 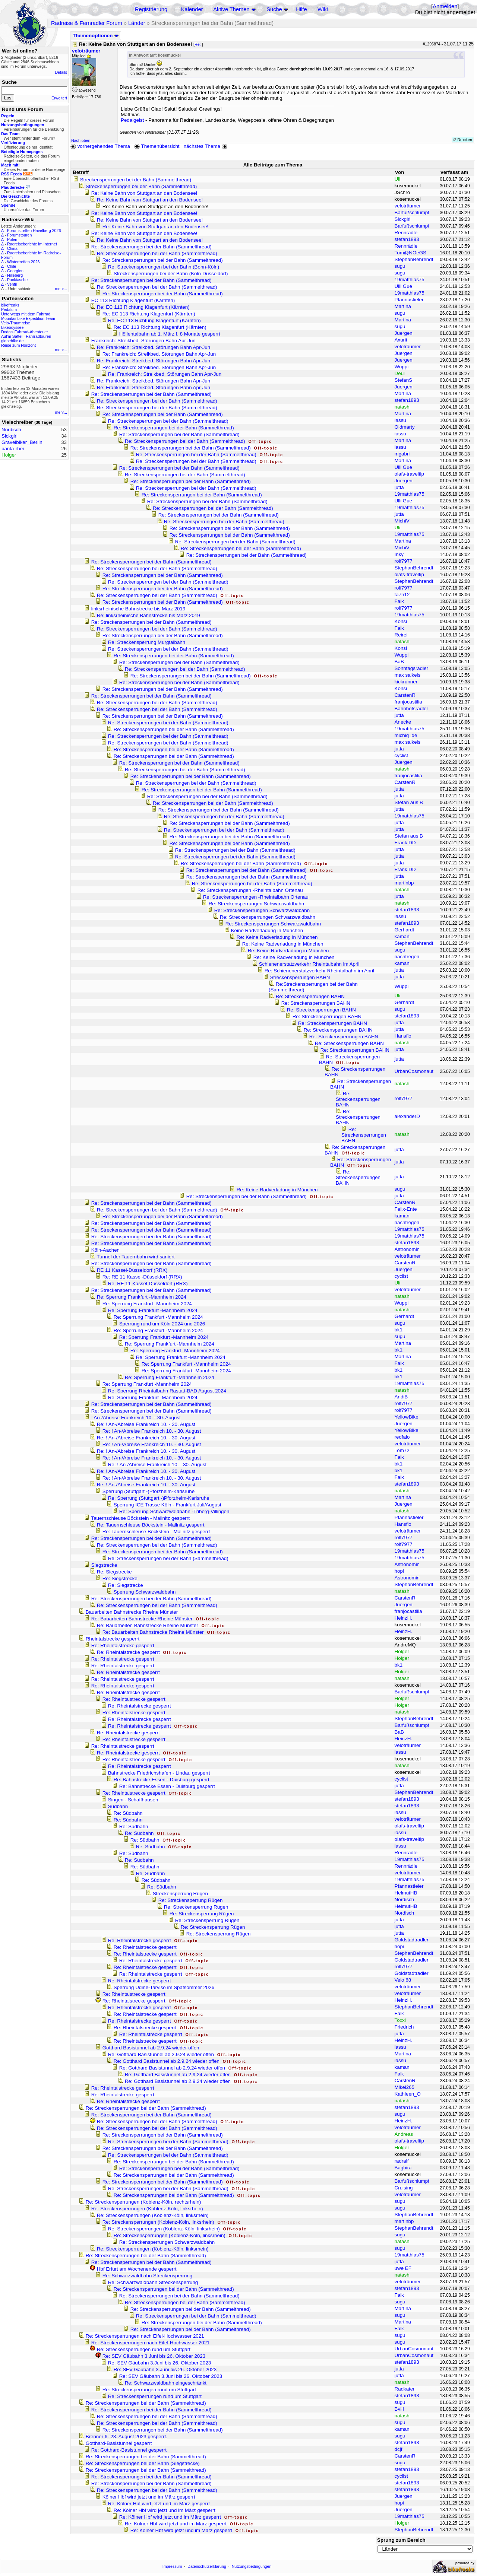 I want to click on Re: EC 113 Richtung Klagenfurt (Kärnten), so click(x=143, y=307).